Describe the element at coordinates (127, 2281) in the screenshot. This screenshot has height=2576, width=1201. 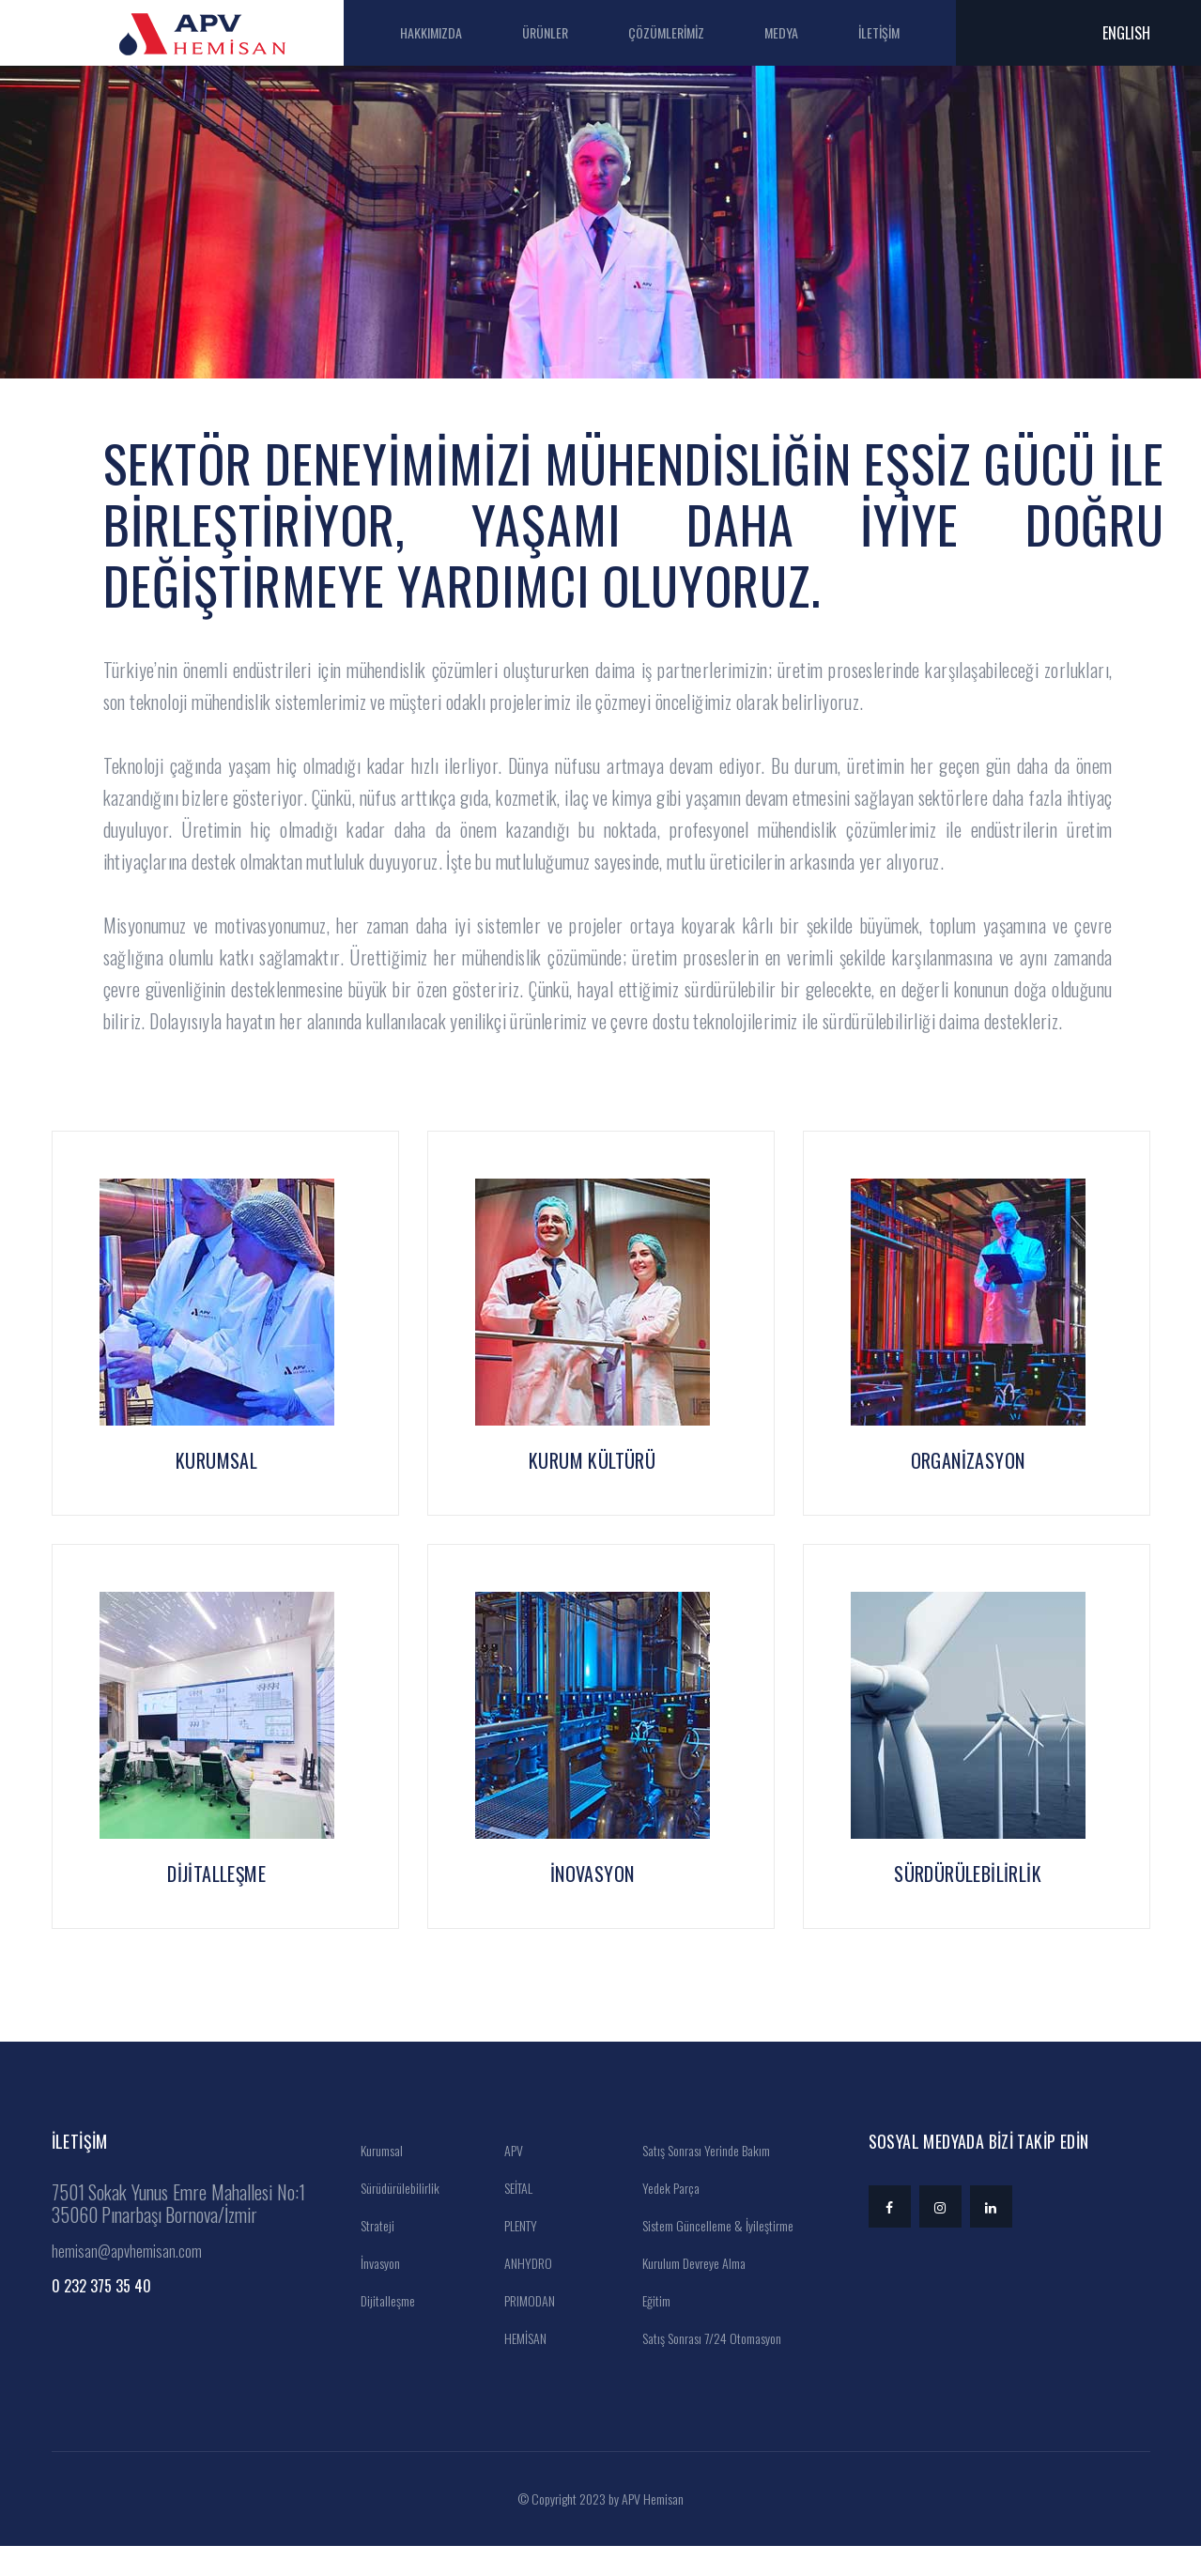
I see `hemisan@apvhemisan.com` at that location.